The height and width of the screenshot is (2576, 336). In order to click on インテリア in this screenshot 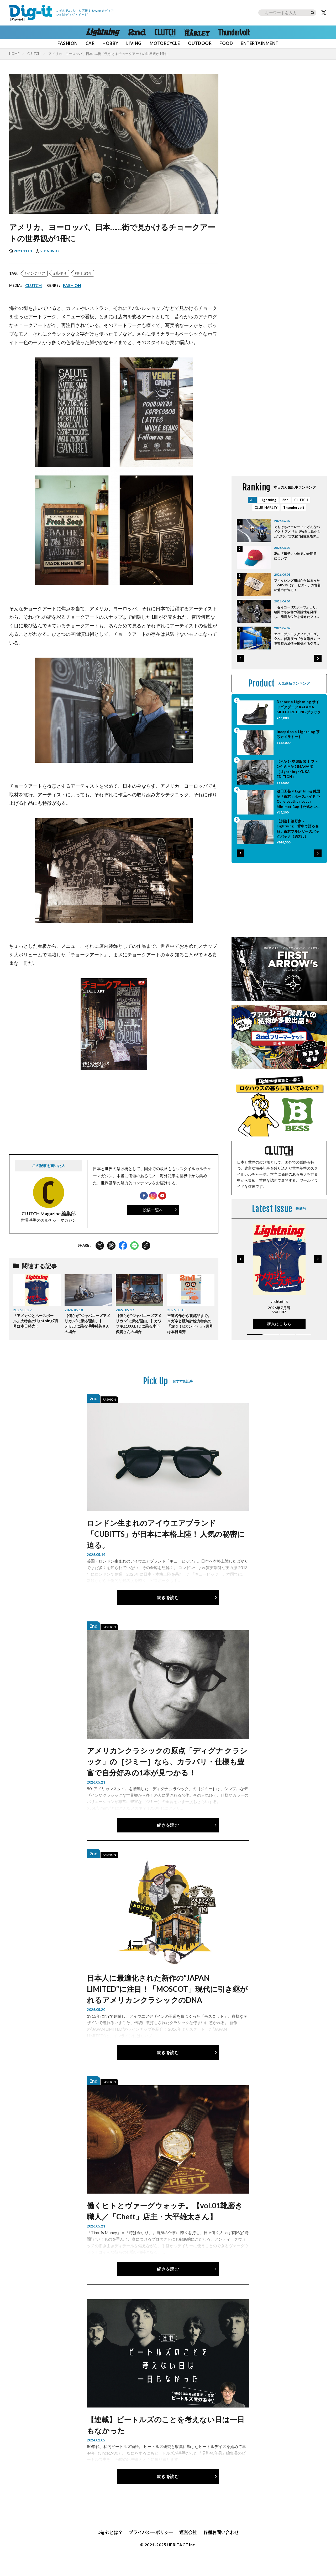, I will do `click(36, 273)`.